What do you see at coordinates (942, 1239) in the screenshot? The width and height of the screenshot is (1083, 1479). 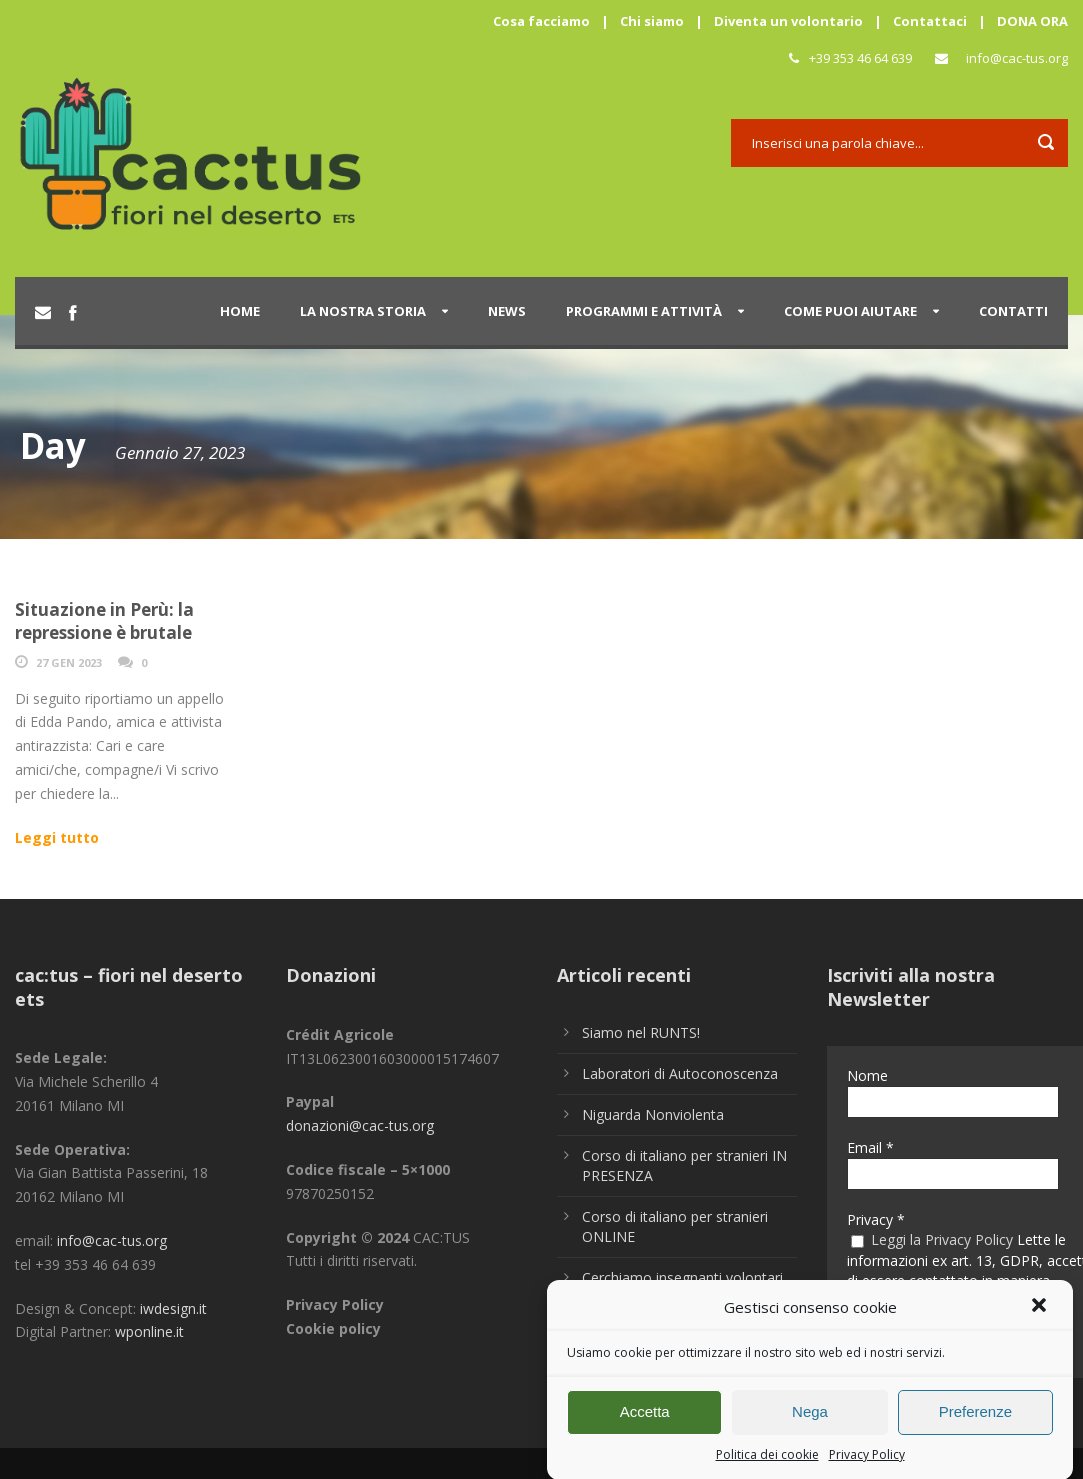 I see `Leggi la Privacy Policy` at bounding box center [942, 1239].